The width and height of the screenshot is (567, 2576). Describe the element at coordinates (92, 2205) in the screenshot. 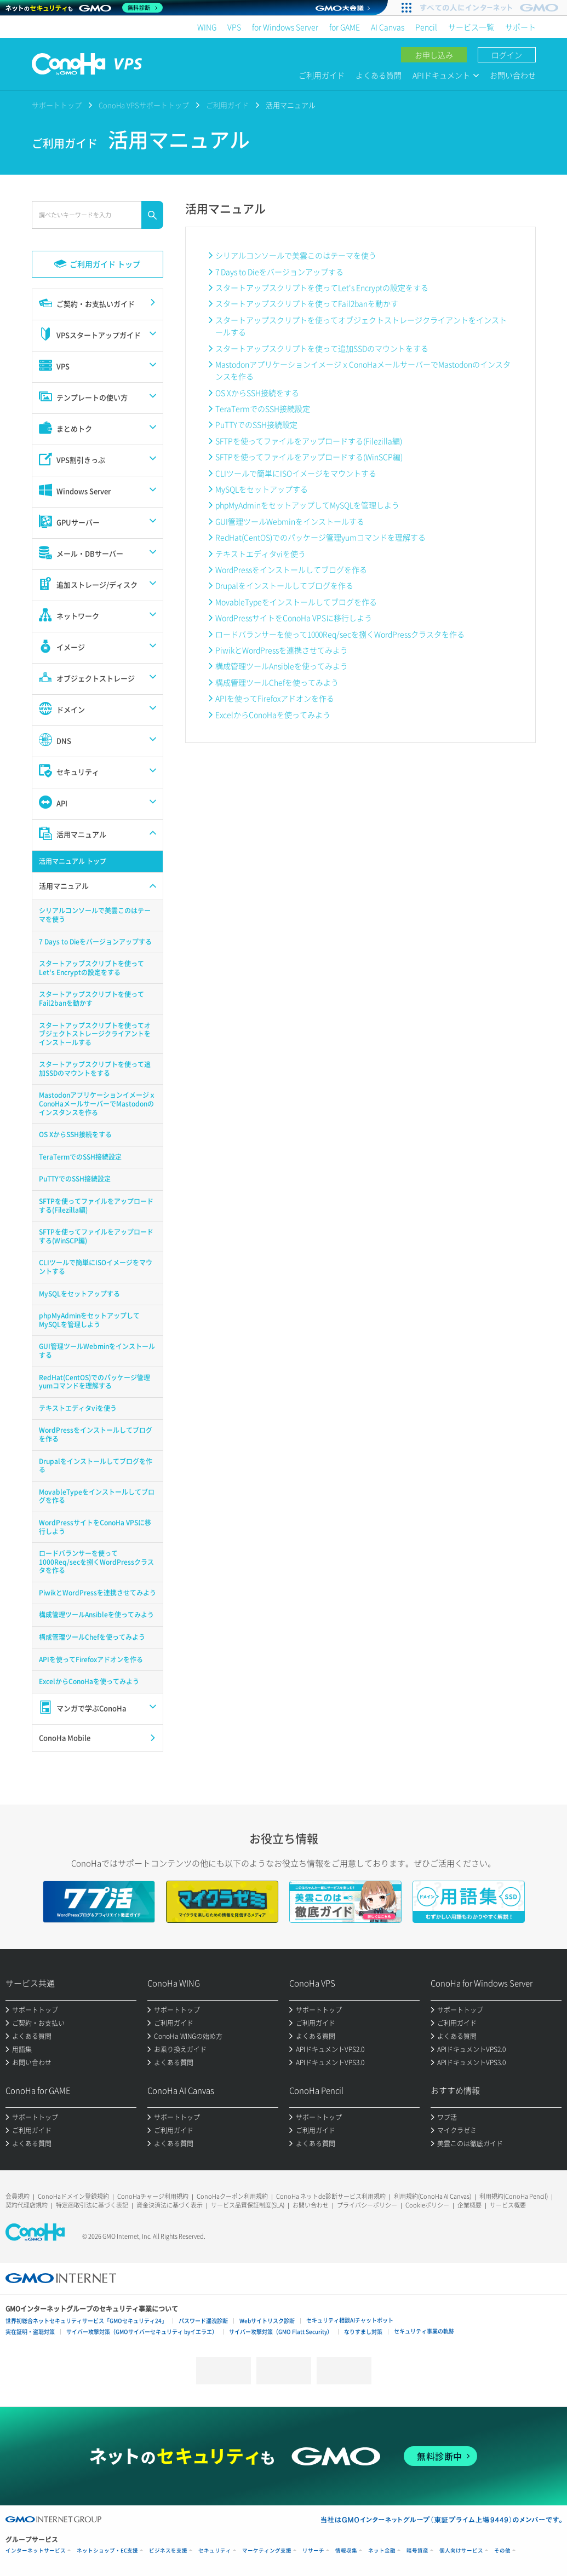

I see `特定商取引法に基づく表記` at that location.